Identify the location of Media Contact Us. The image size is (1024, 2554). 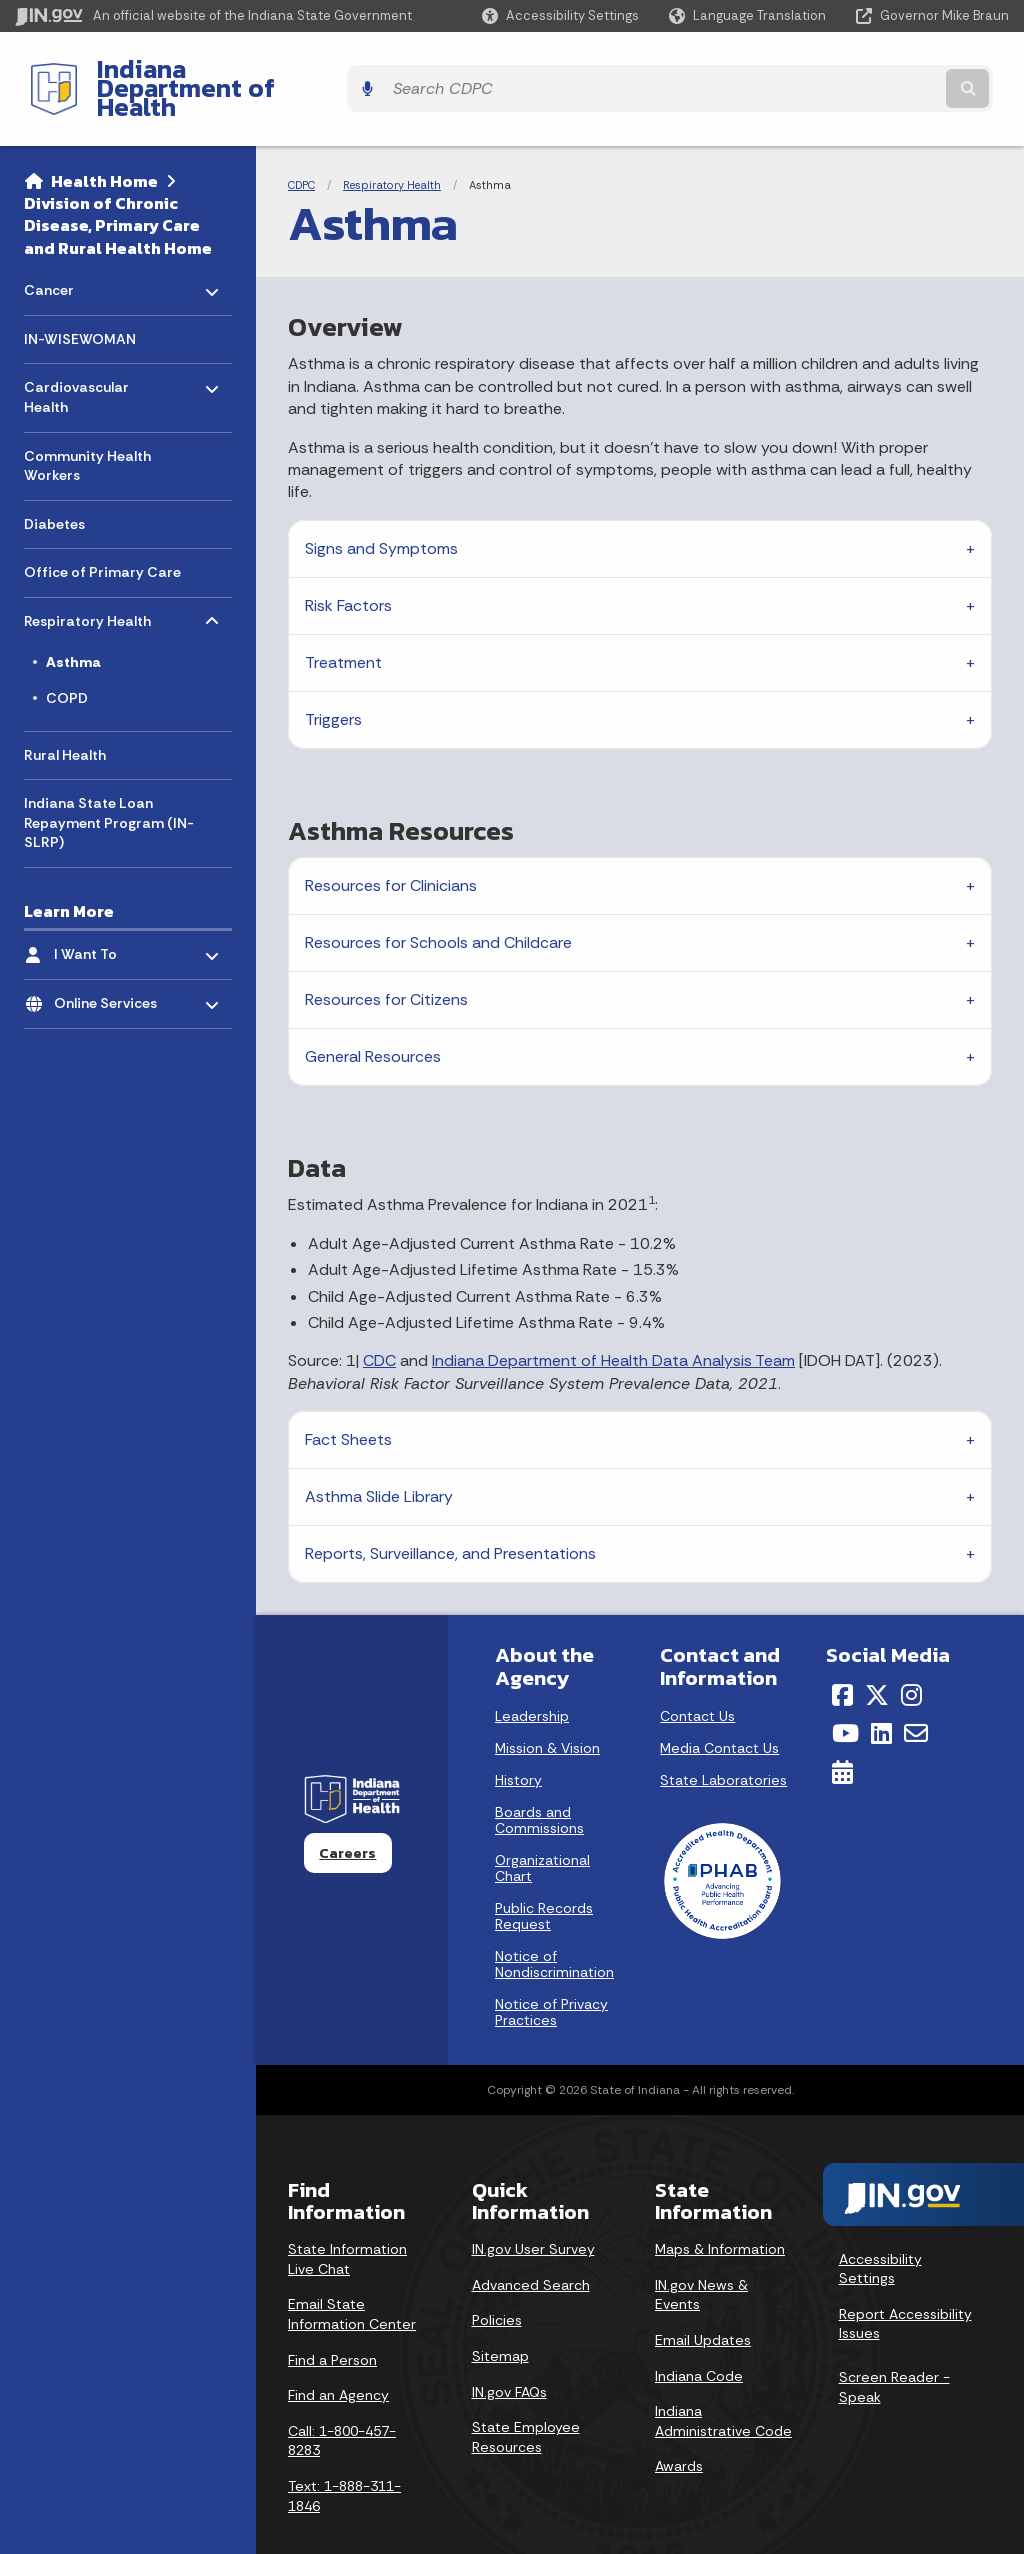
(719, 1713).